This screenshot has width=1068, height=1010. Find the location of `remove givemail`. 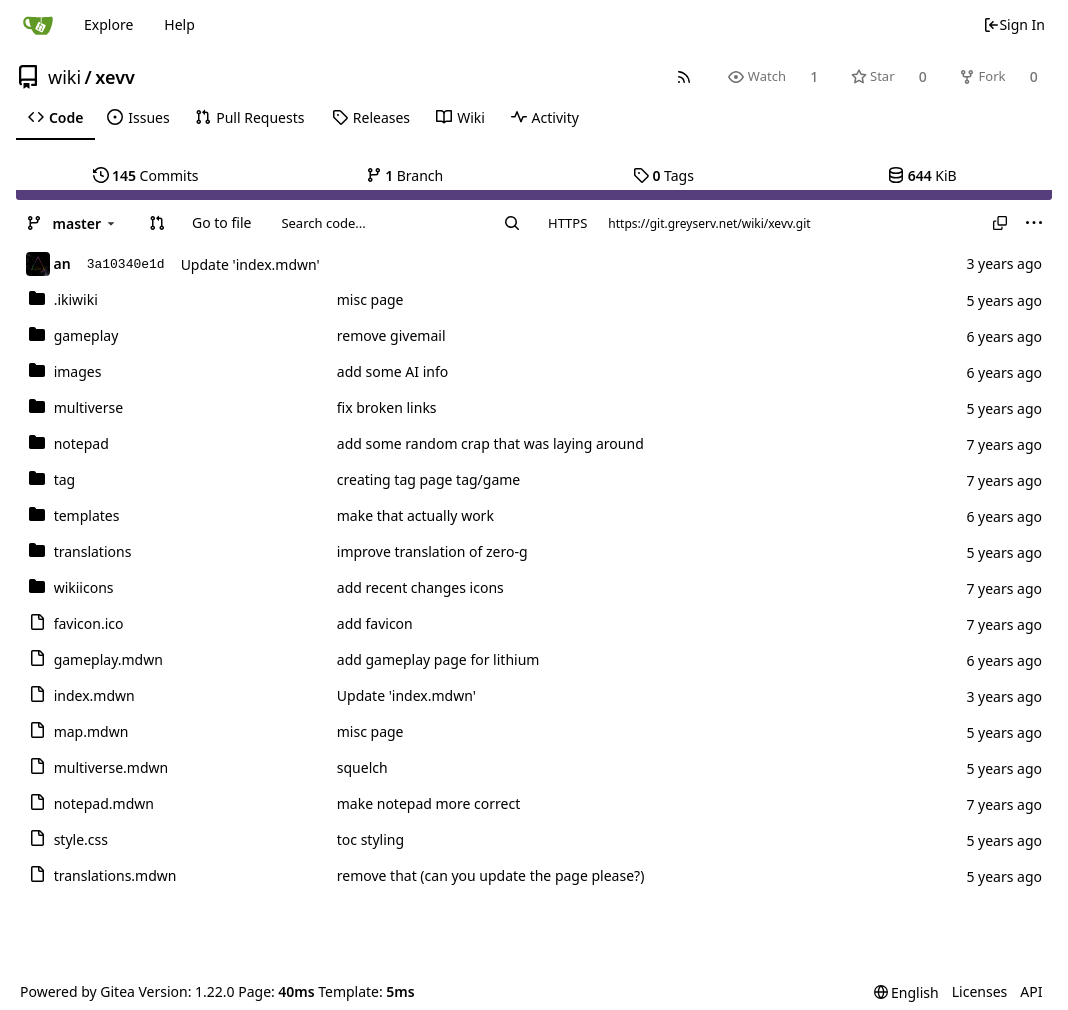

remove givemail is located at coordinates (391, 335).